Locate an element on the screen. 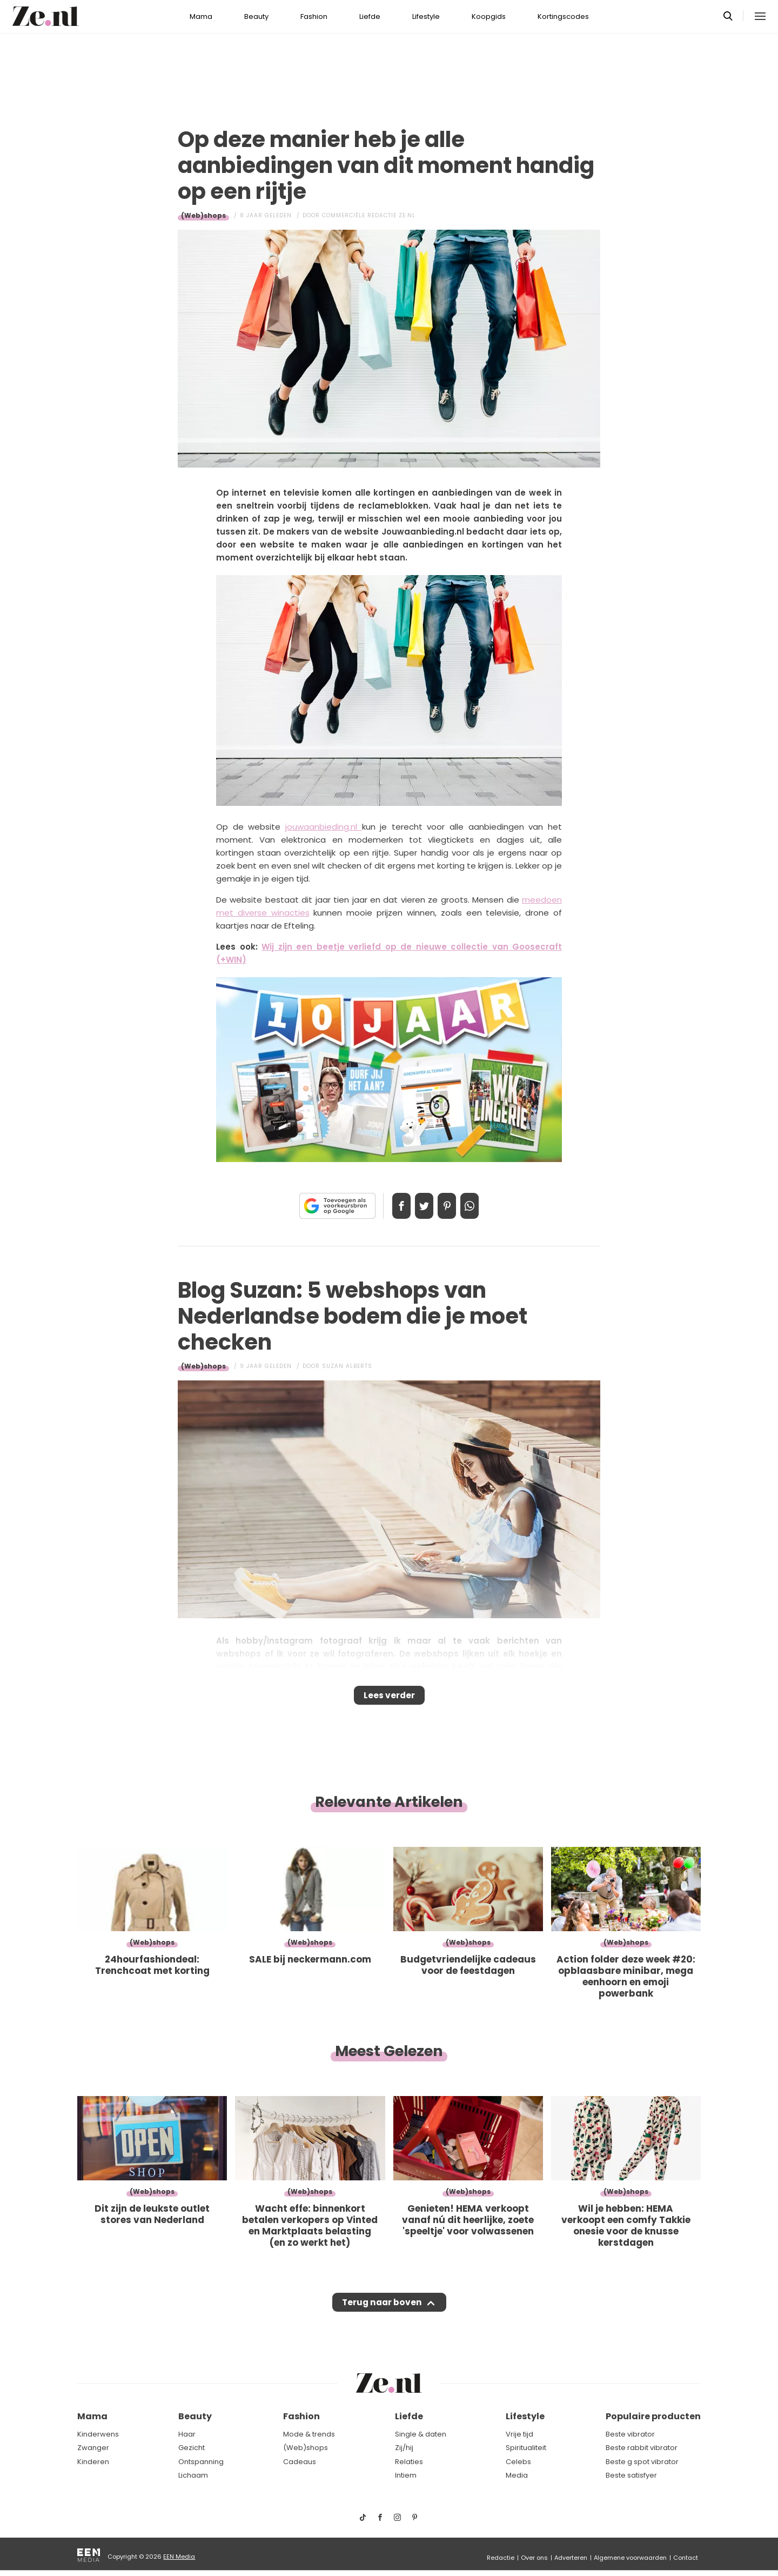  Liefde is located at coordinates (369, 16).